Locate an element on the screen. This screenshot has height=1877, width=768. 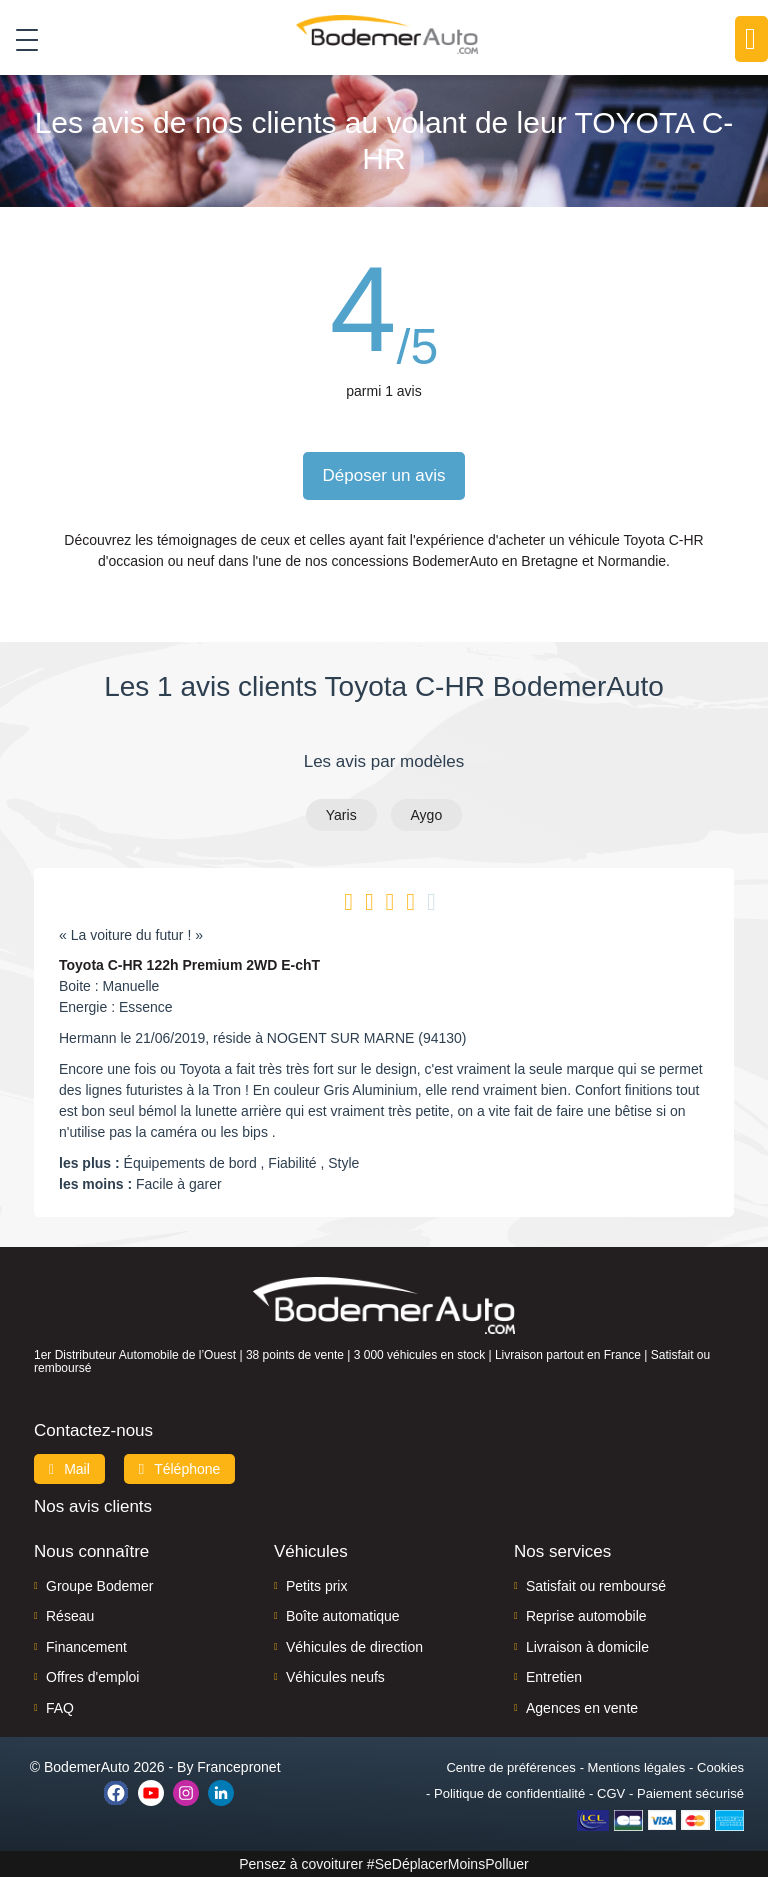
Politique de confidentialité is located at coordinates (509, 1793).